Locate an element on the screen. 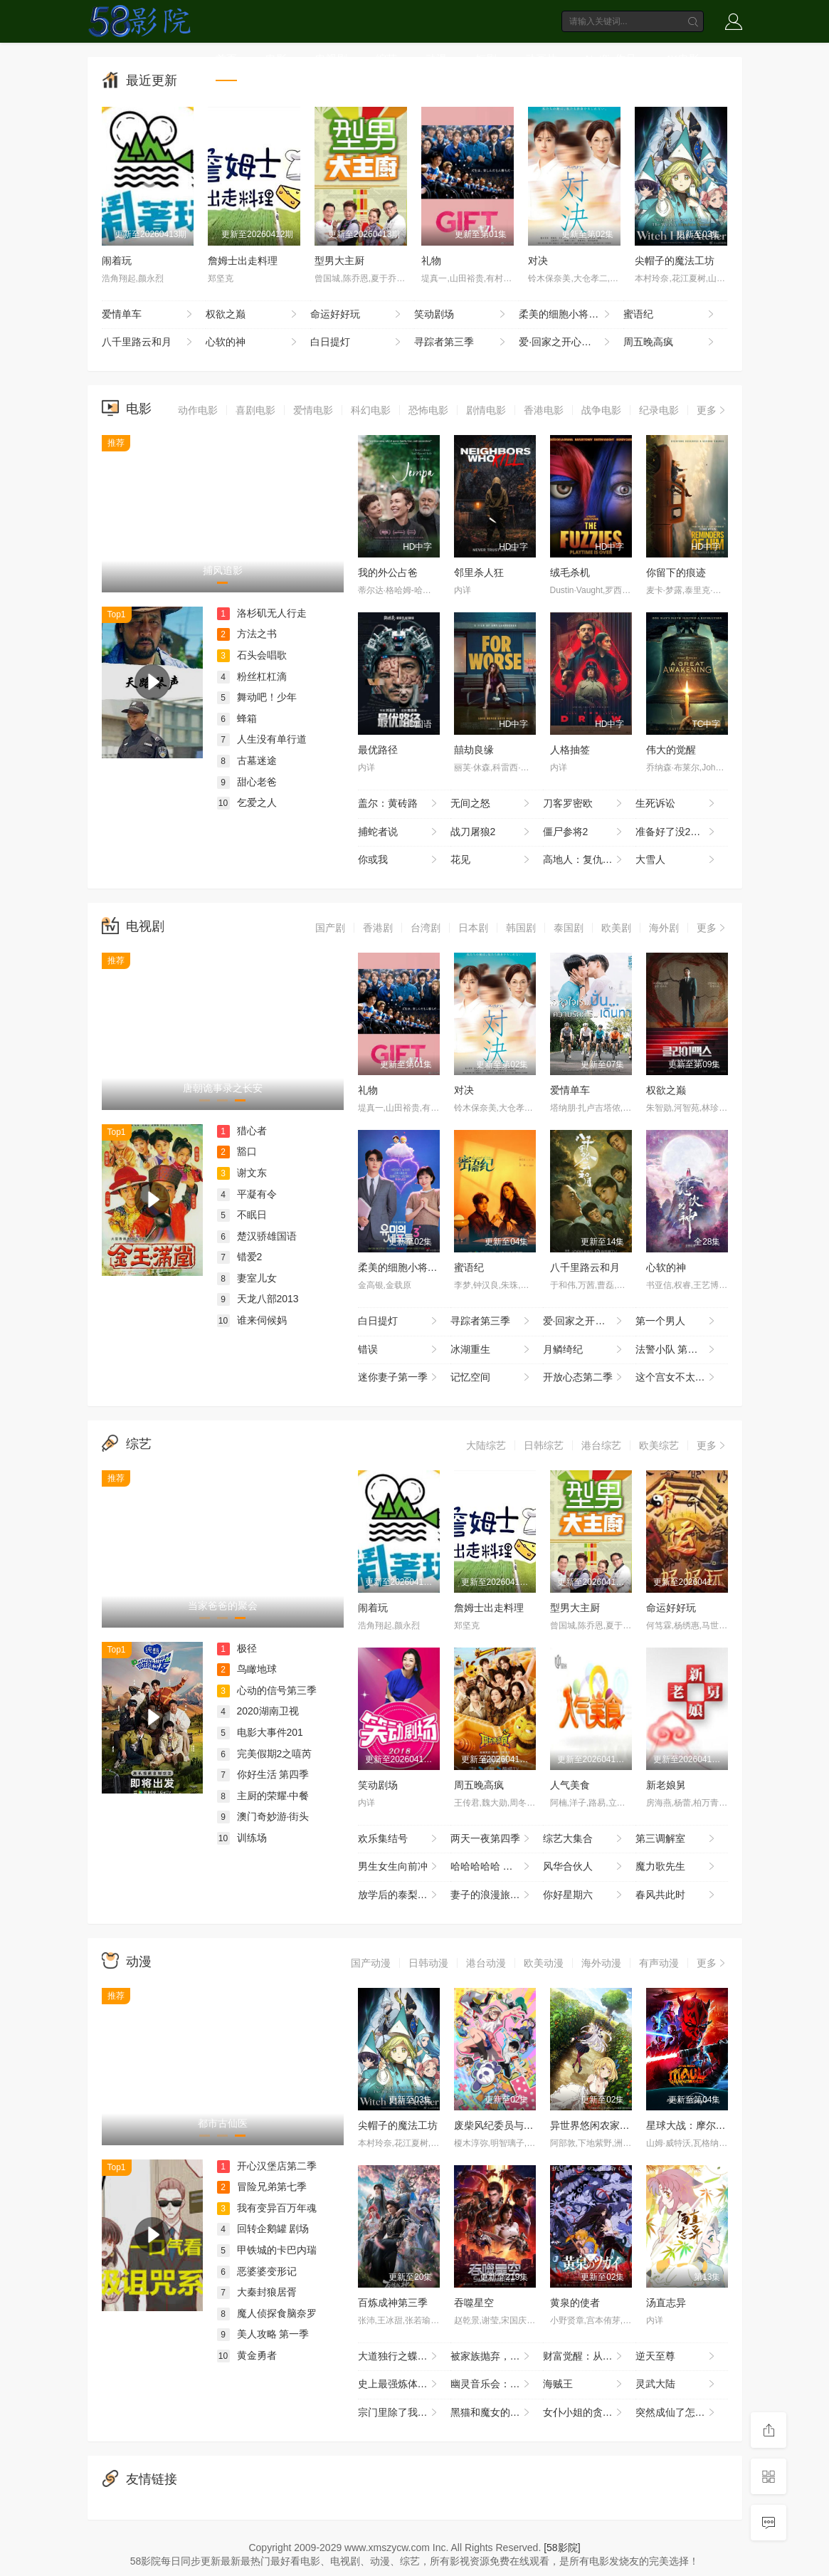 This screenshot has width=829, height=2576. 黄泉的使者 is located at coordinates (575, 2302).